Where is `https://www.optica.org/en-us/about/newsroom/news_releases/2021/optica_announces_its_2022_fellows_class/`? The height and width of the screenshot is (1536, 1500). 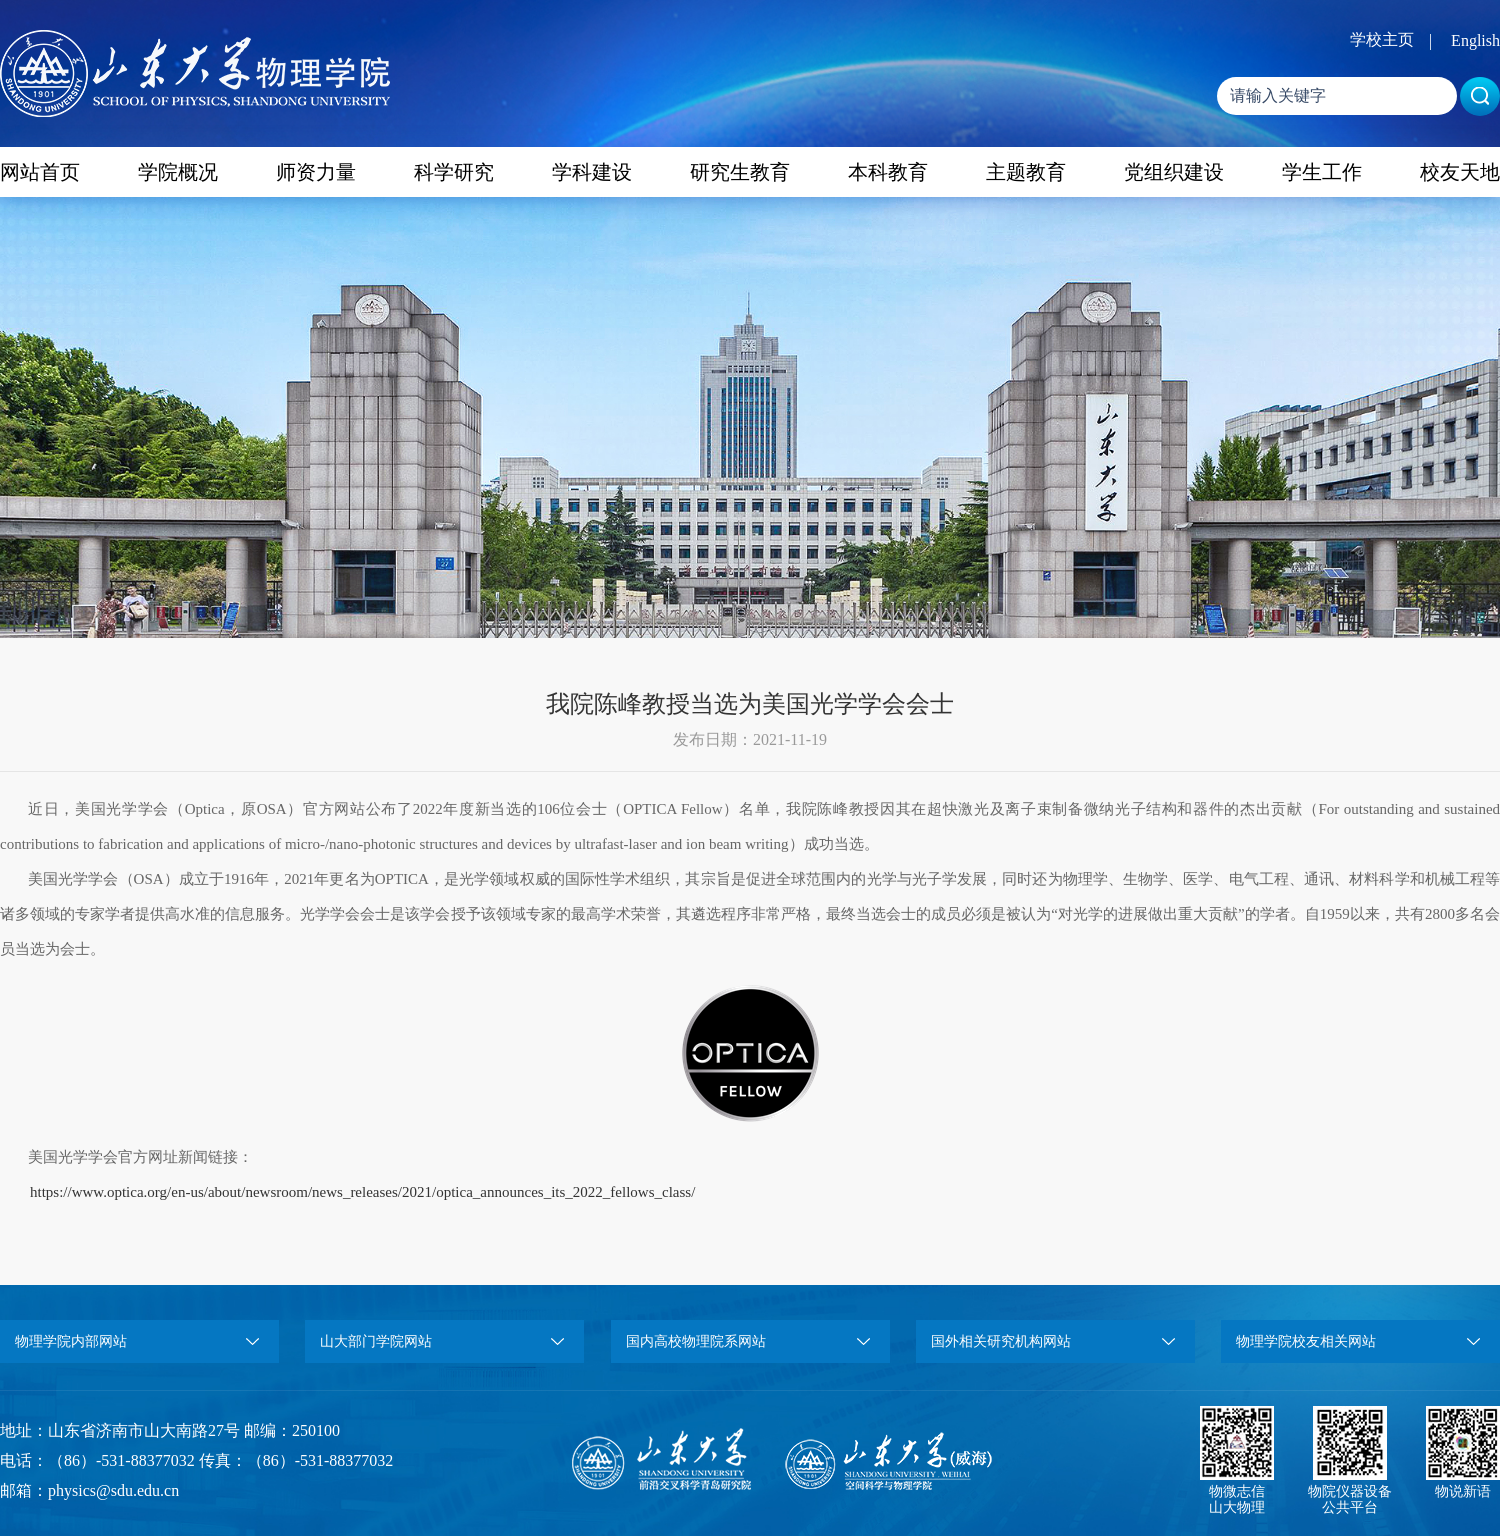
https://www.optica.org/en-us/about/newsroom/news_releases/2021/optica_announces_its_2022_fellows_class/ is located at coordinates (362, 1192).